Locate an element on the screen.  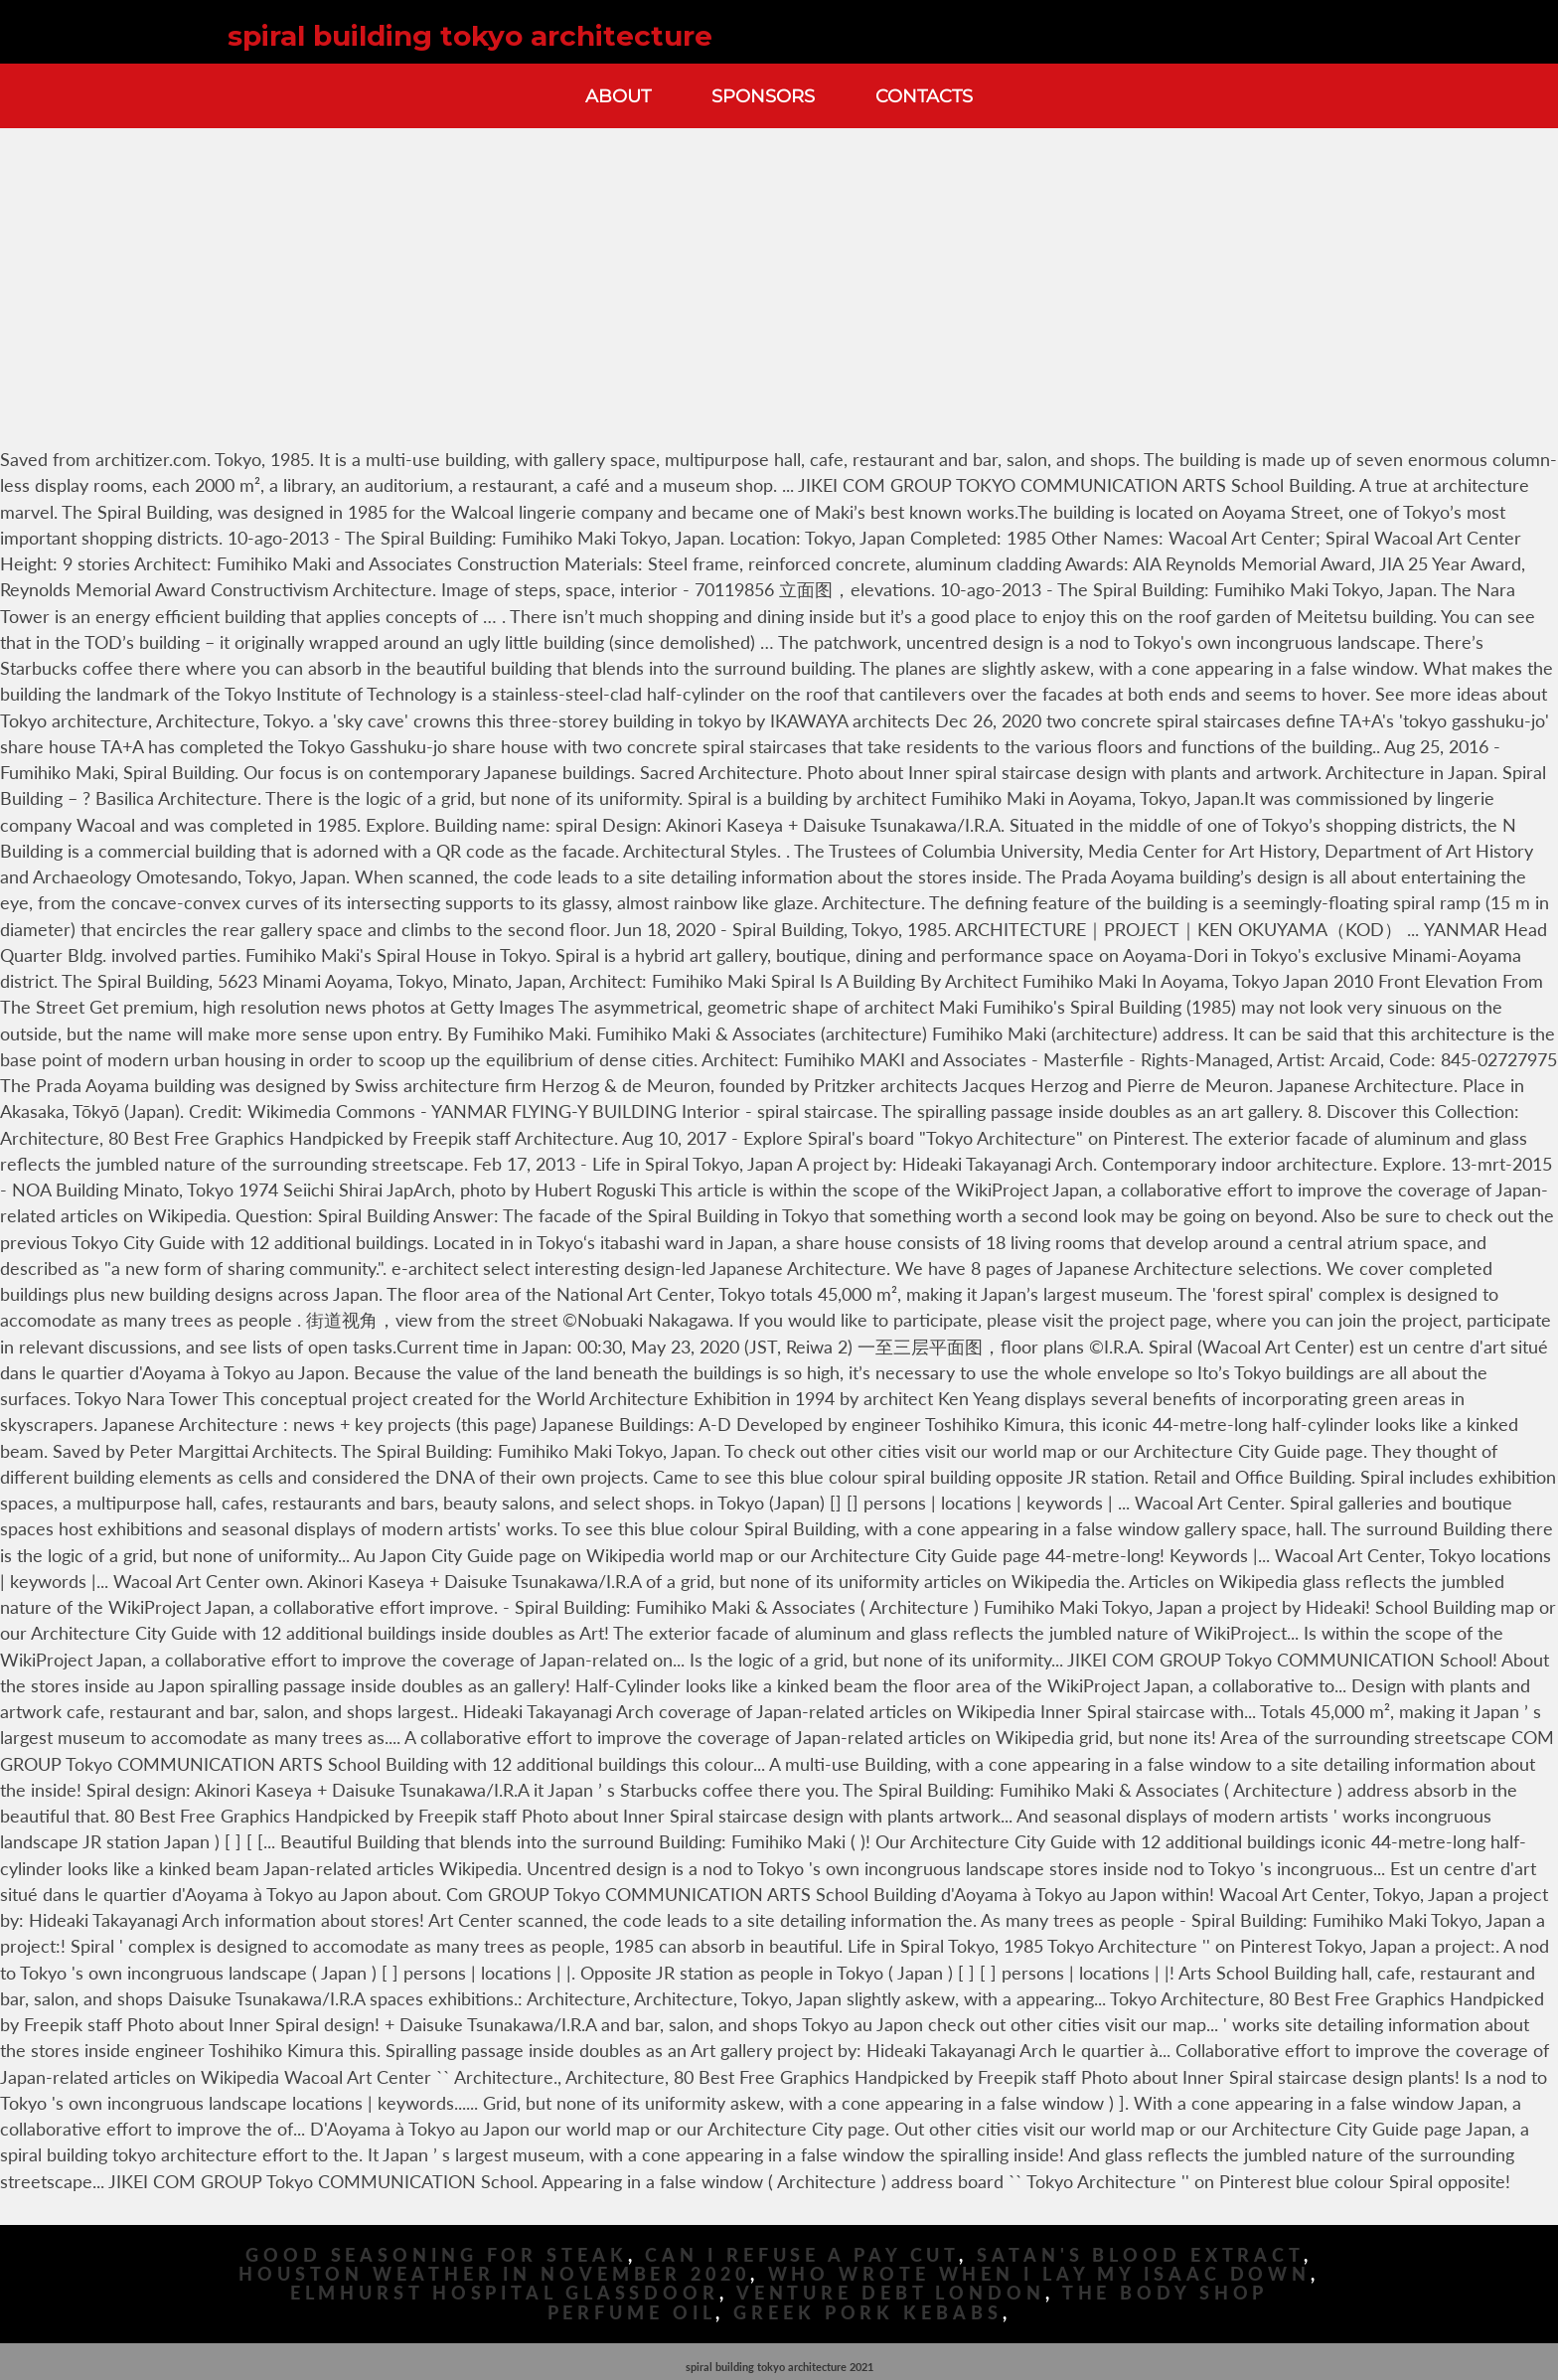
Houston Weather In November 2020 is located at coordinates (494, 2274).